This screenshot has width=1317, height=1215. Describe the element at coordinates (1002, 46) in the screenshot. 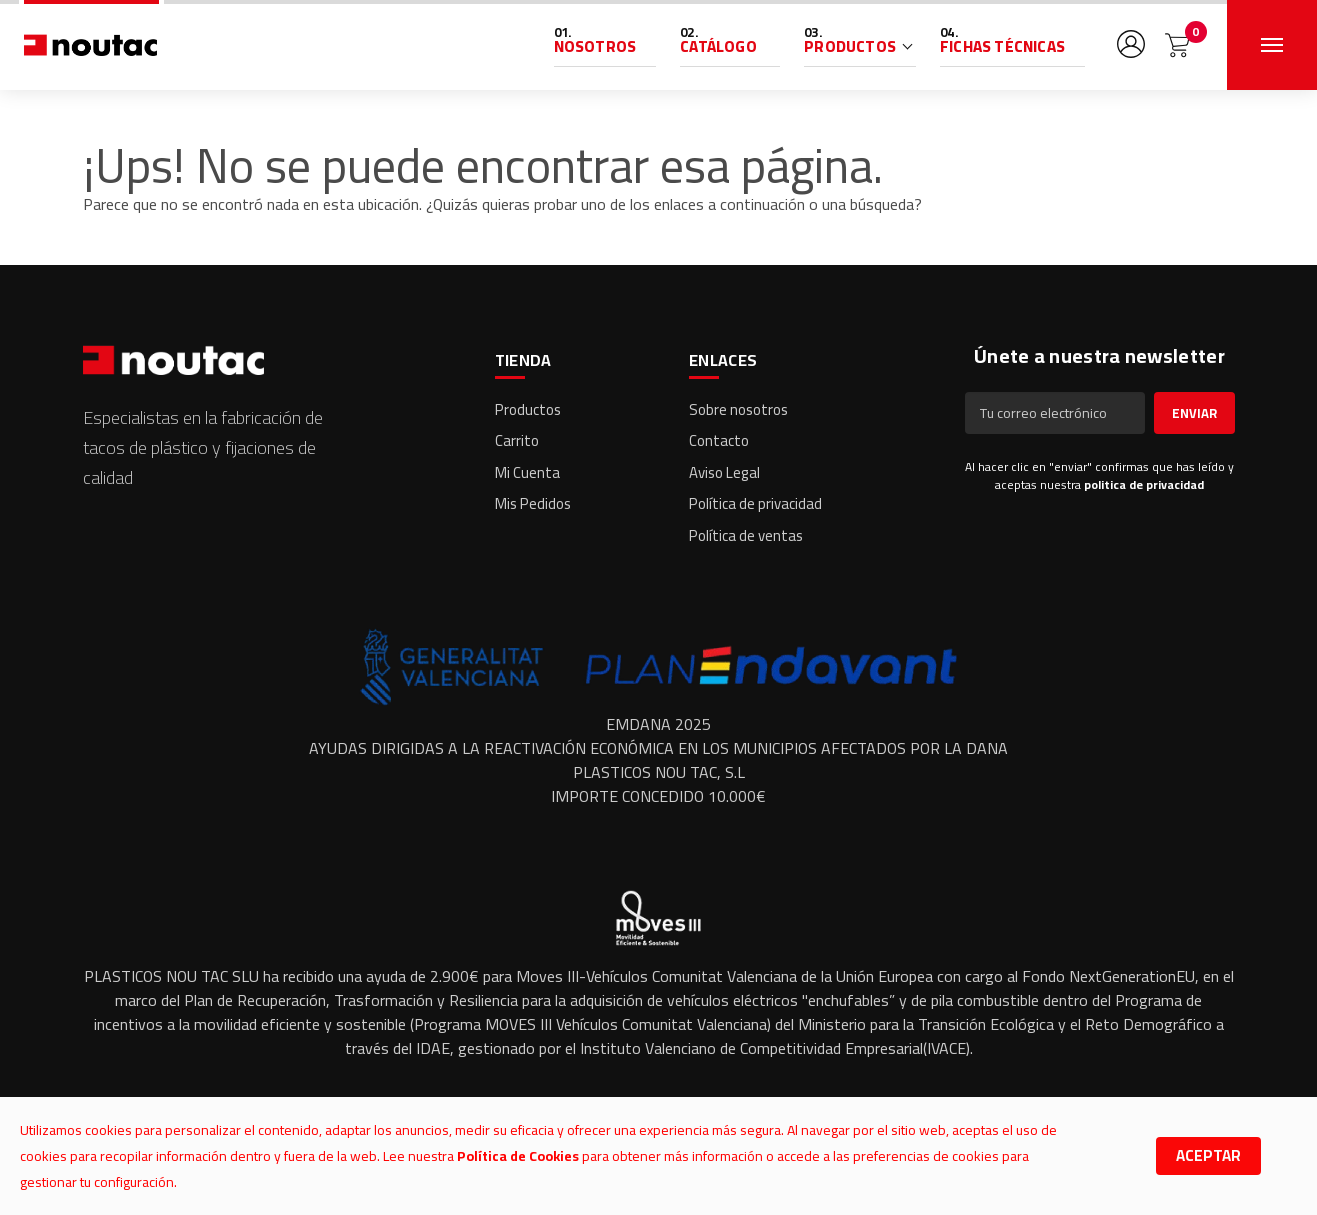

I see `Fichas Técnicas` at that location.